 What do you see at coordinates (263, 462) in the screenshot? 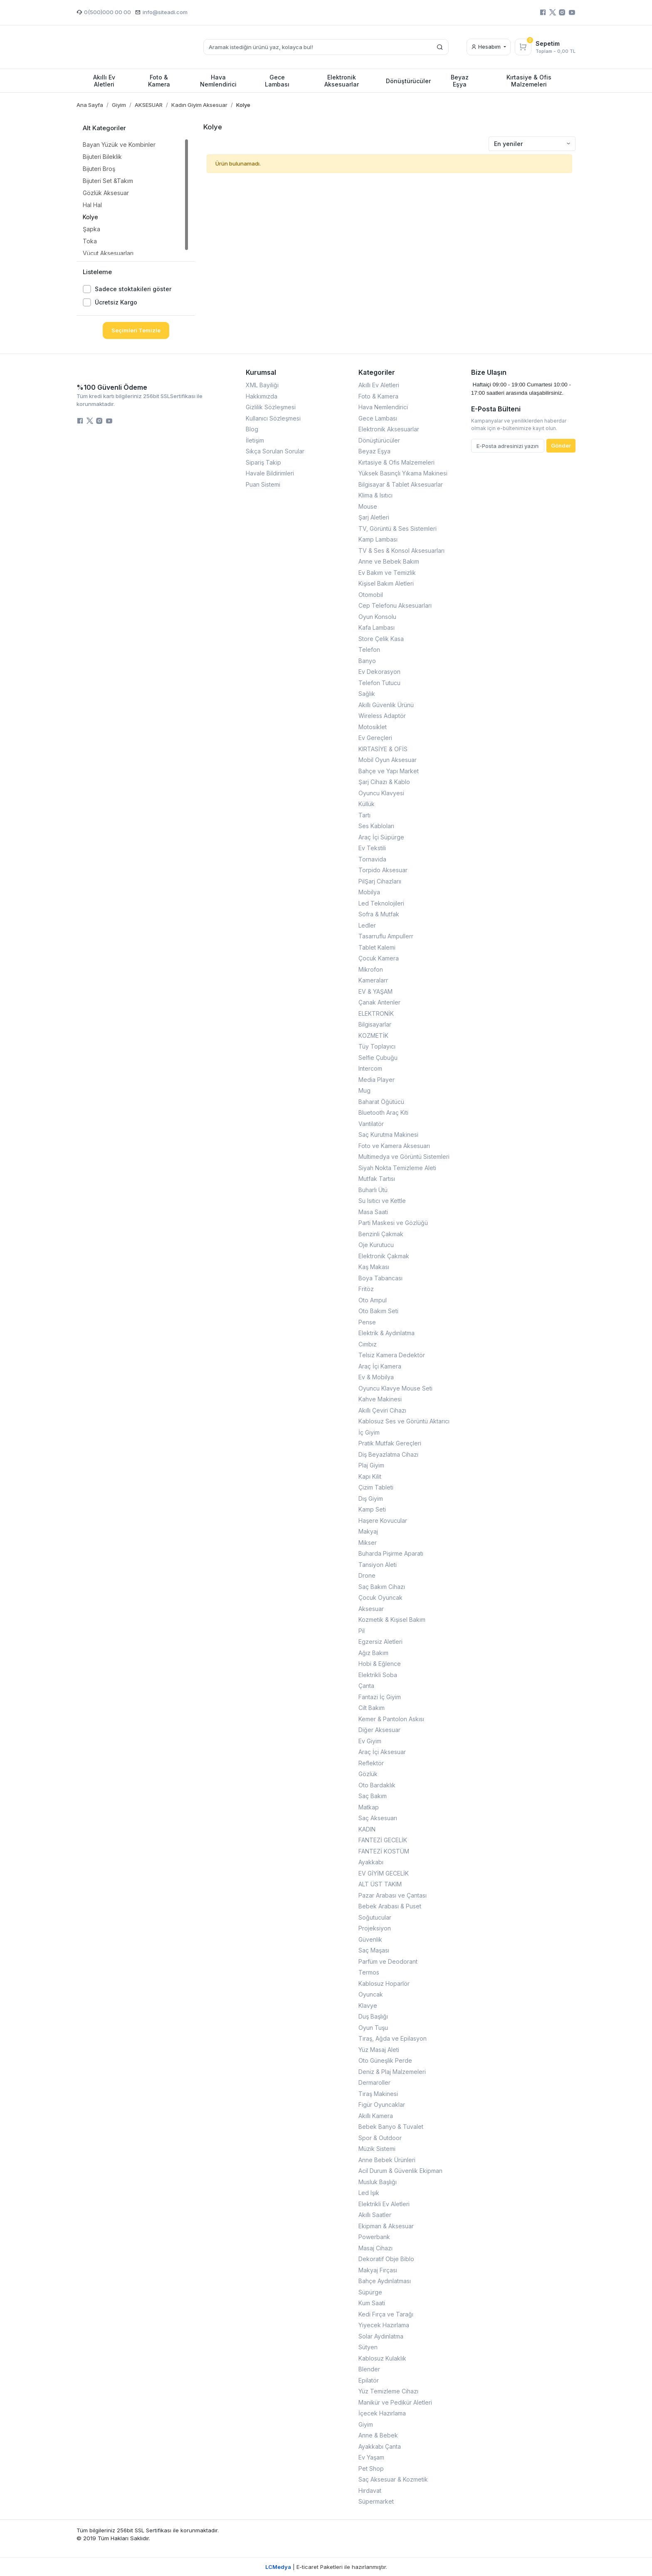
I see `Sipariş Takip` at bounding box center [263, 462].